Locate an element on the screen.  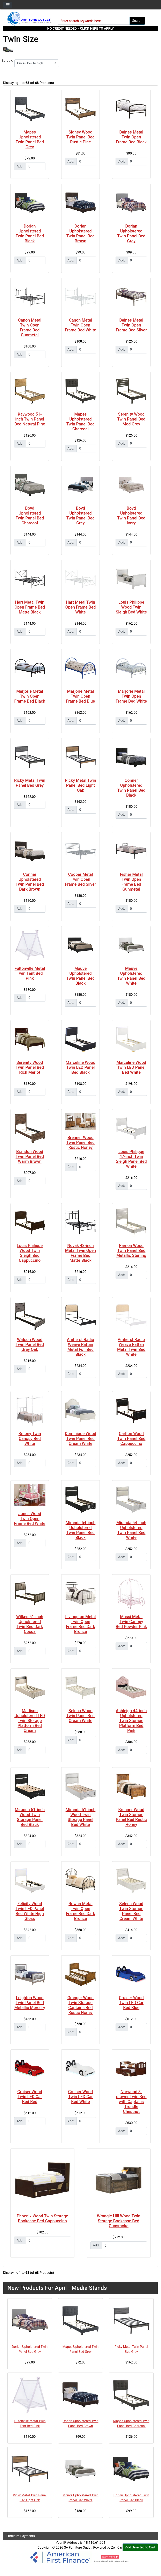
Granger Wood Twin Storage Captains Bed Rustic Honey is located at coordinates (80, 2005).